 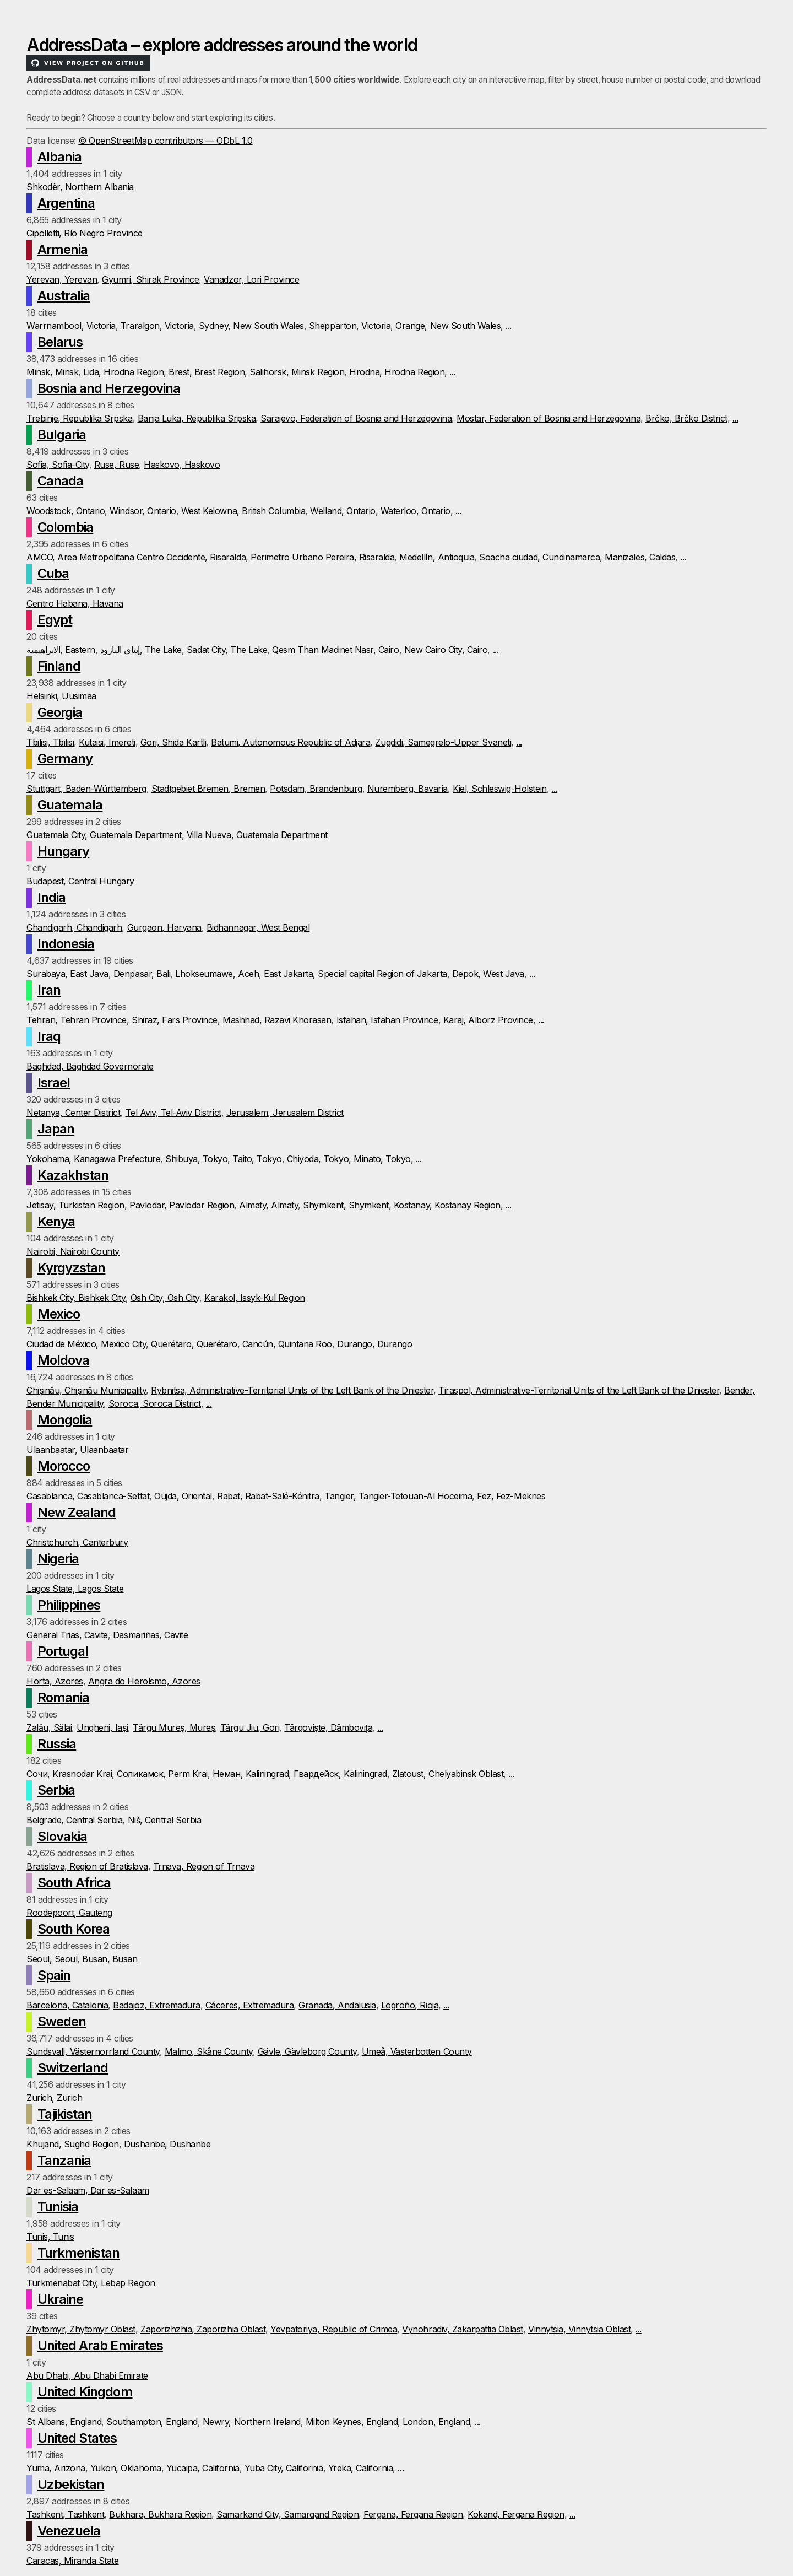 I want to click on Southampton, England, so click(x=151, y=2421).